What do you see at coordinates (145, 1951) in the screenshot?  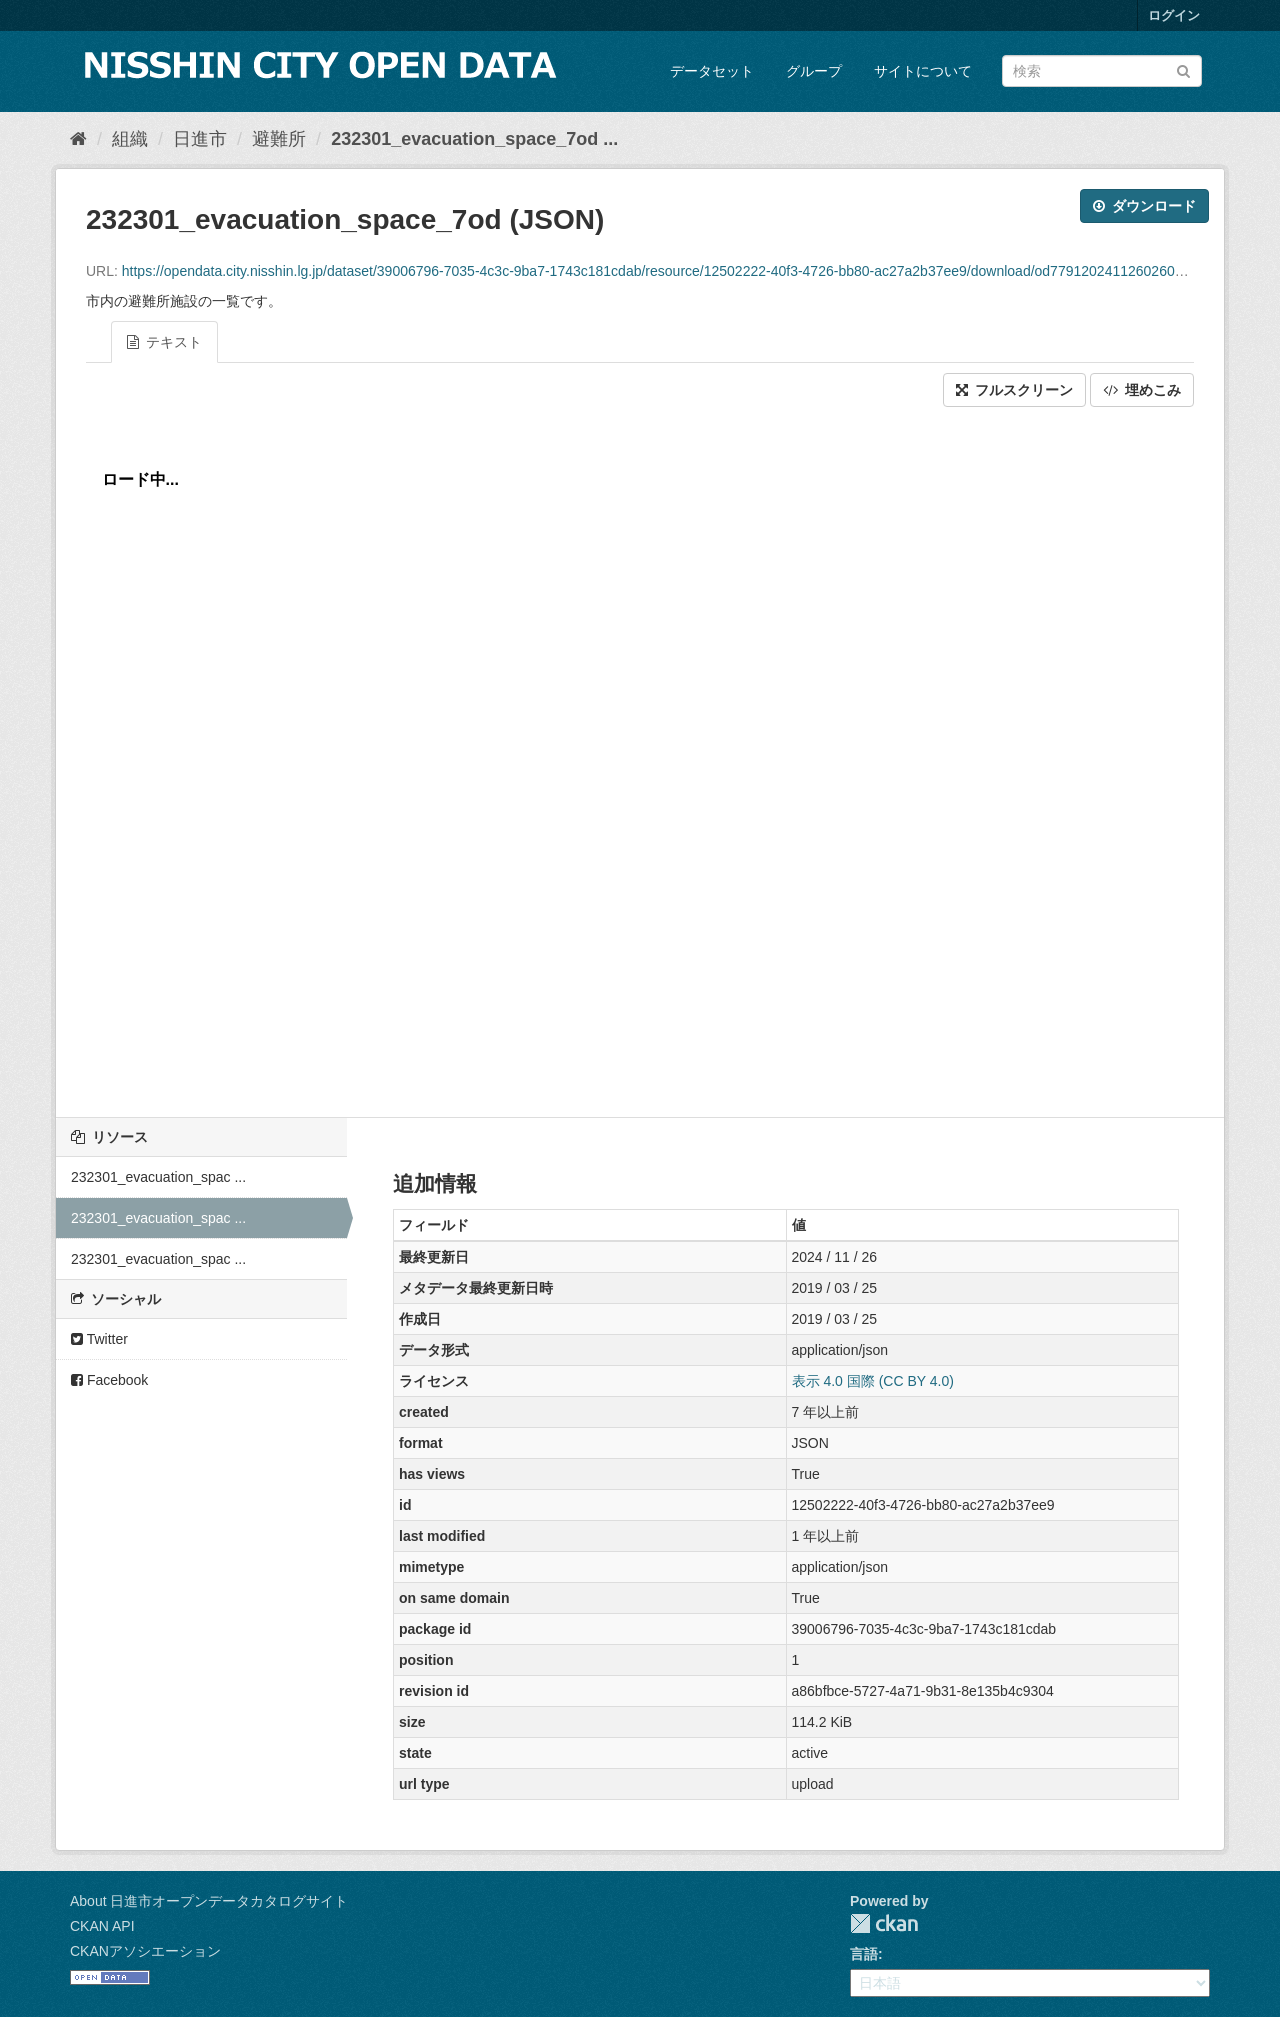 I see `CKANアソシエーション` at bounding box center [145, 1951].